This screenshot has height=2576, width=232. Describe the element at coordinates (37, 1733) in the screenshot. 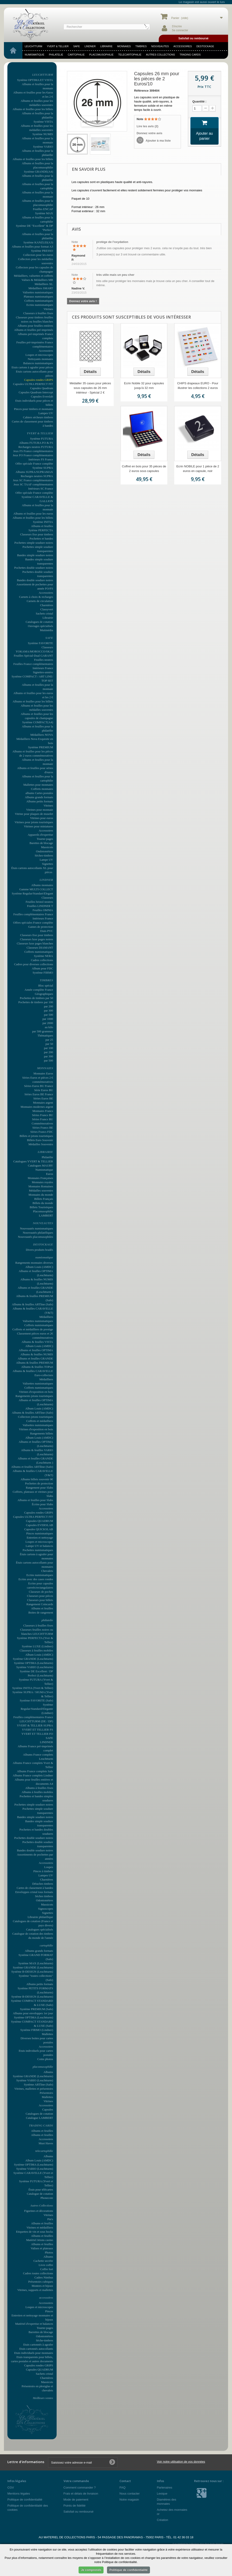

I see `YVERT ET TELLIER FO` at that location.